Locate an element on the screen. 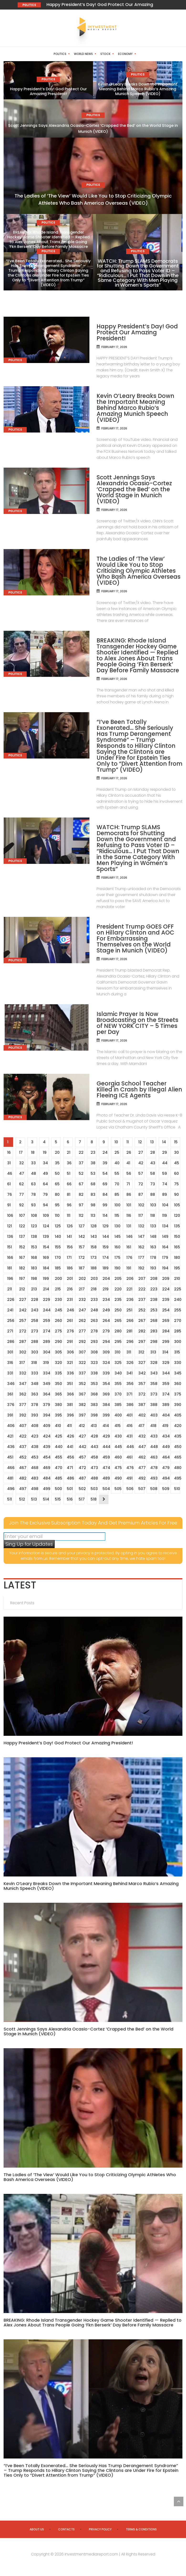 The image size is (186, 2576). 419 is located at coordinates (165, 1425).